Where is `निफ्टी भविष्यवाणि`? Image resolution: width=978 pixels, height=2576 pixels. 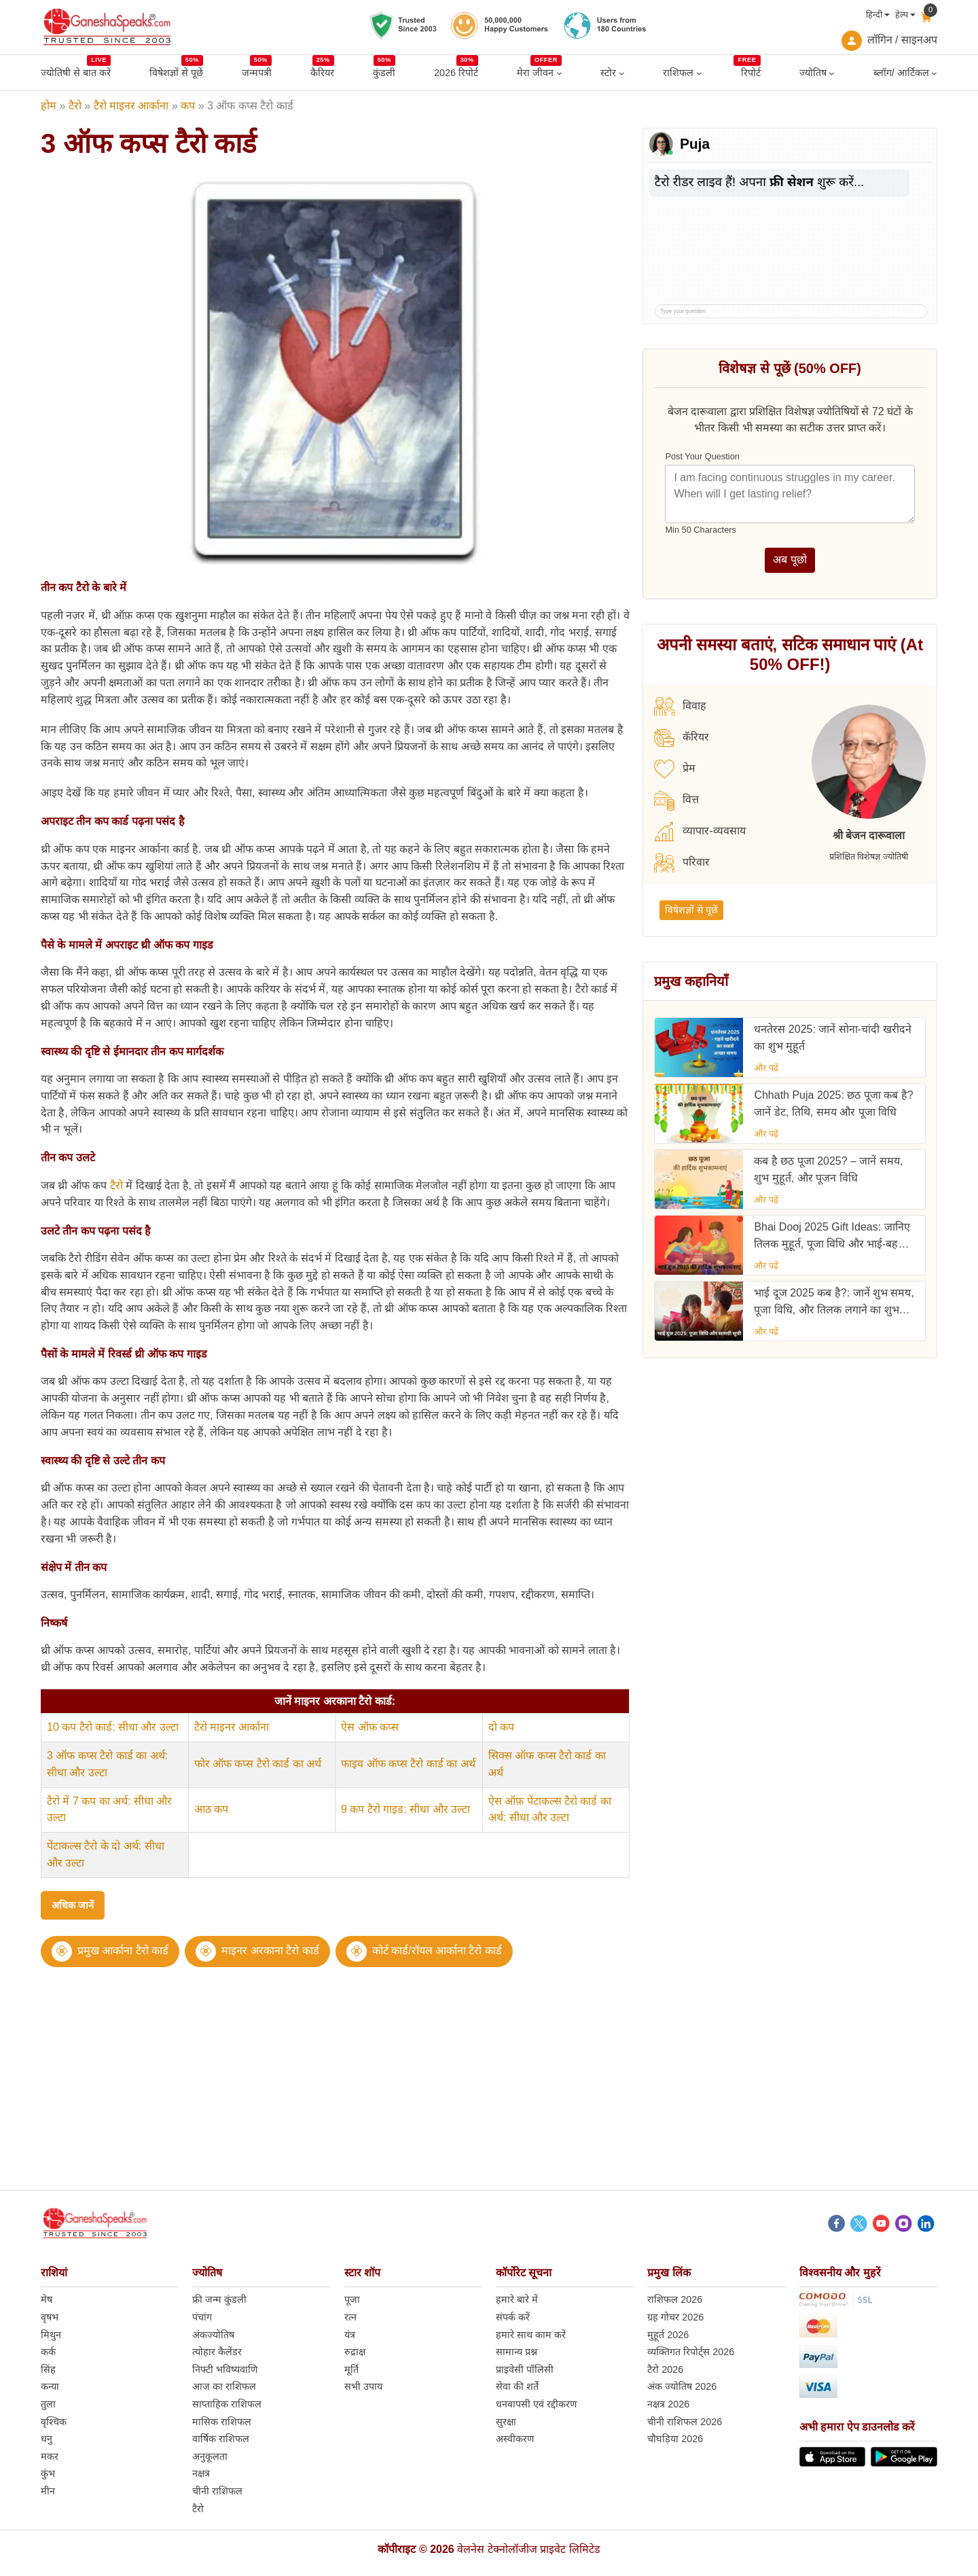 निफ्टी भविष्यवाणि is located at coordinates (224, 2369).